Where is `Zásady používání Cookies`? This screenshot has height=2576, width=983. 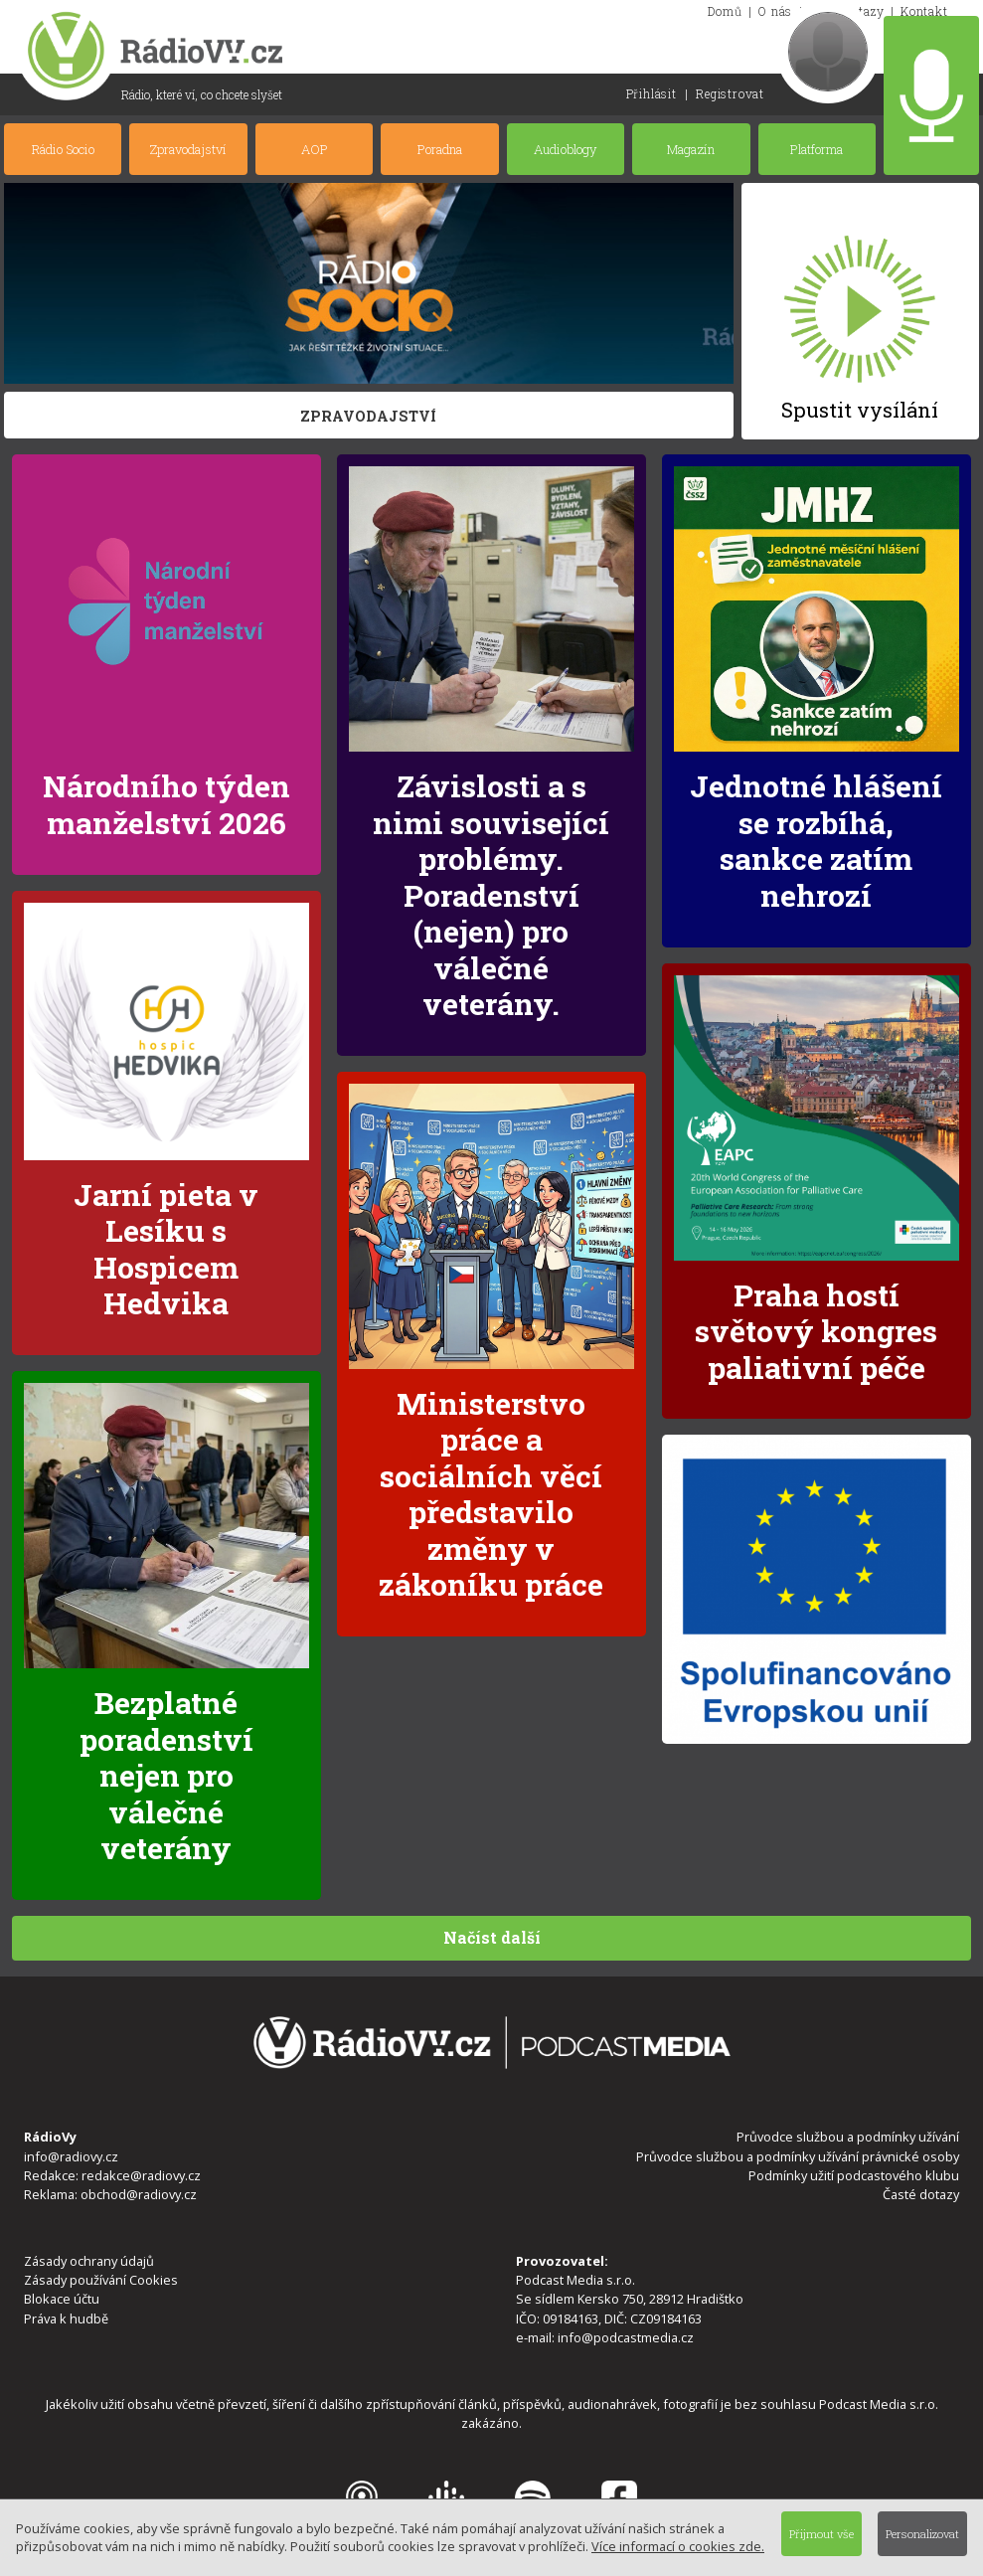 Zásady používání Cookies is located at coordinates (101, 2280).